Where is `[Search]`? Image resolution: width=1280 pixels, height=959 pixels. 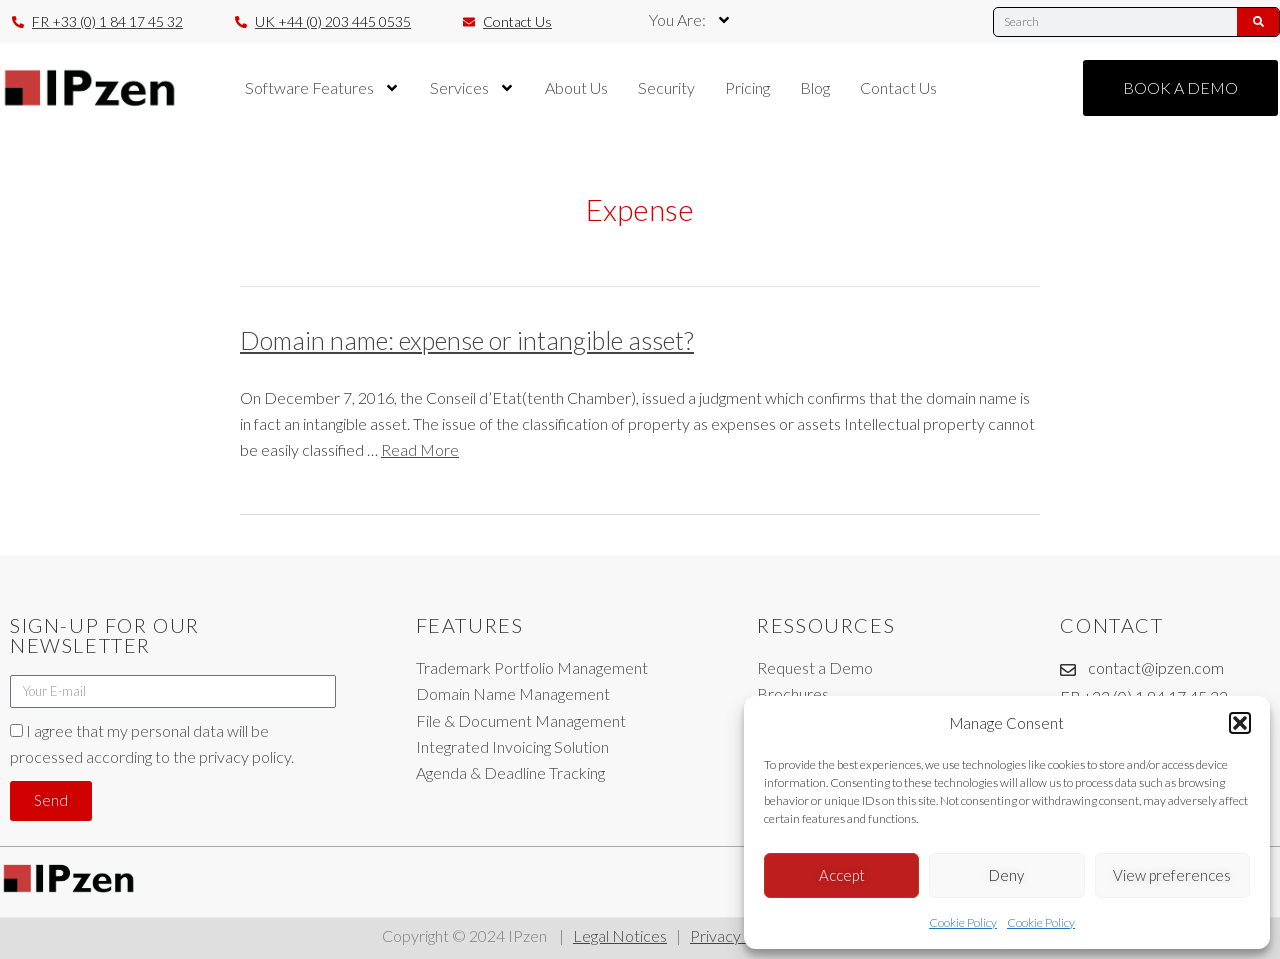 [Search] is located at coordinates (1258, 22).